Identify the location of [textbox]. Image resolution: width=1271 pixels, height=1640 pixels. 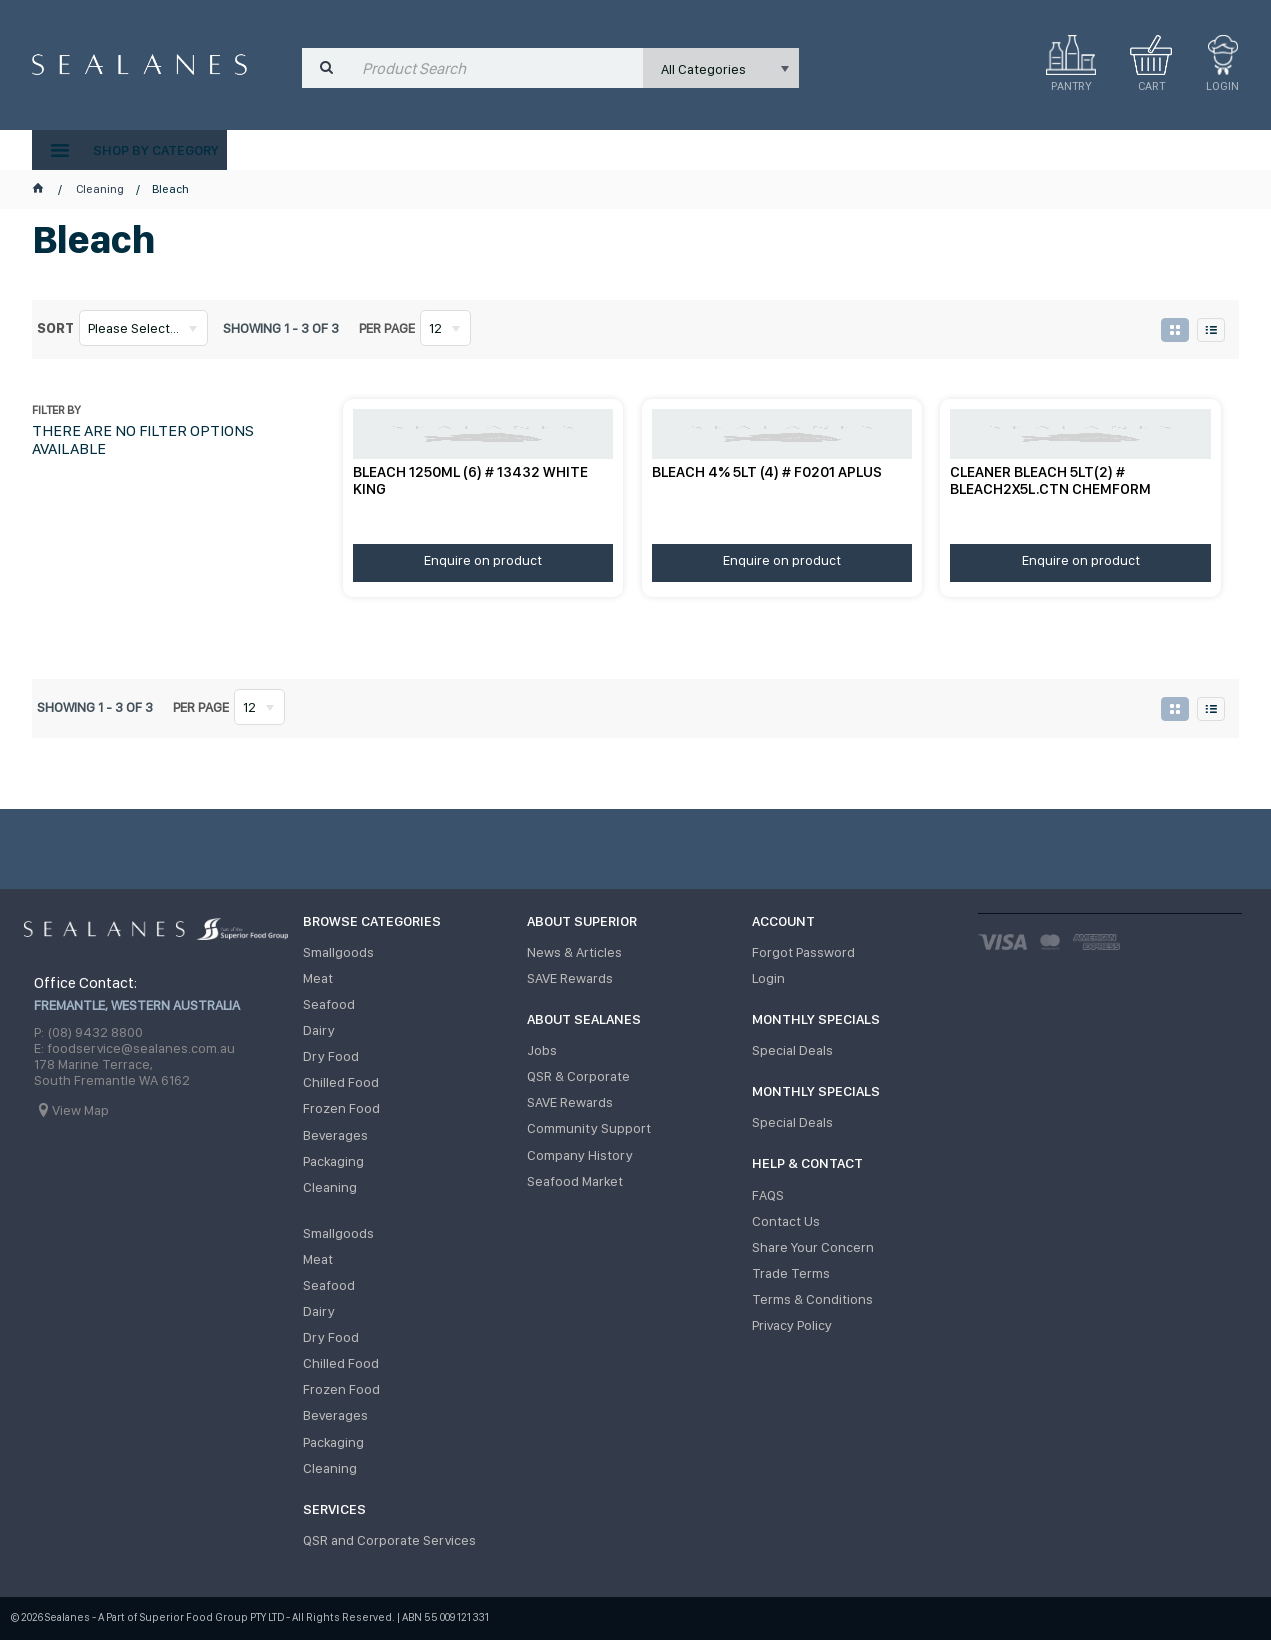
(498, 68).